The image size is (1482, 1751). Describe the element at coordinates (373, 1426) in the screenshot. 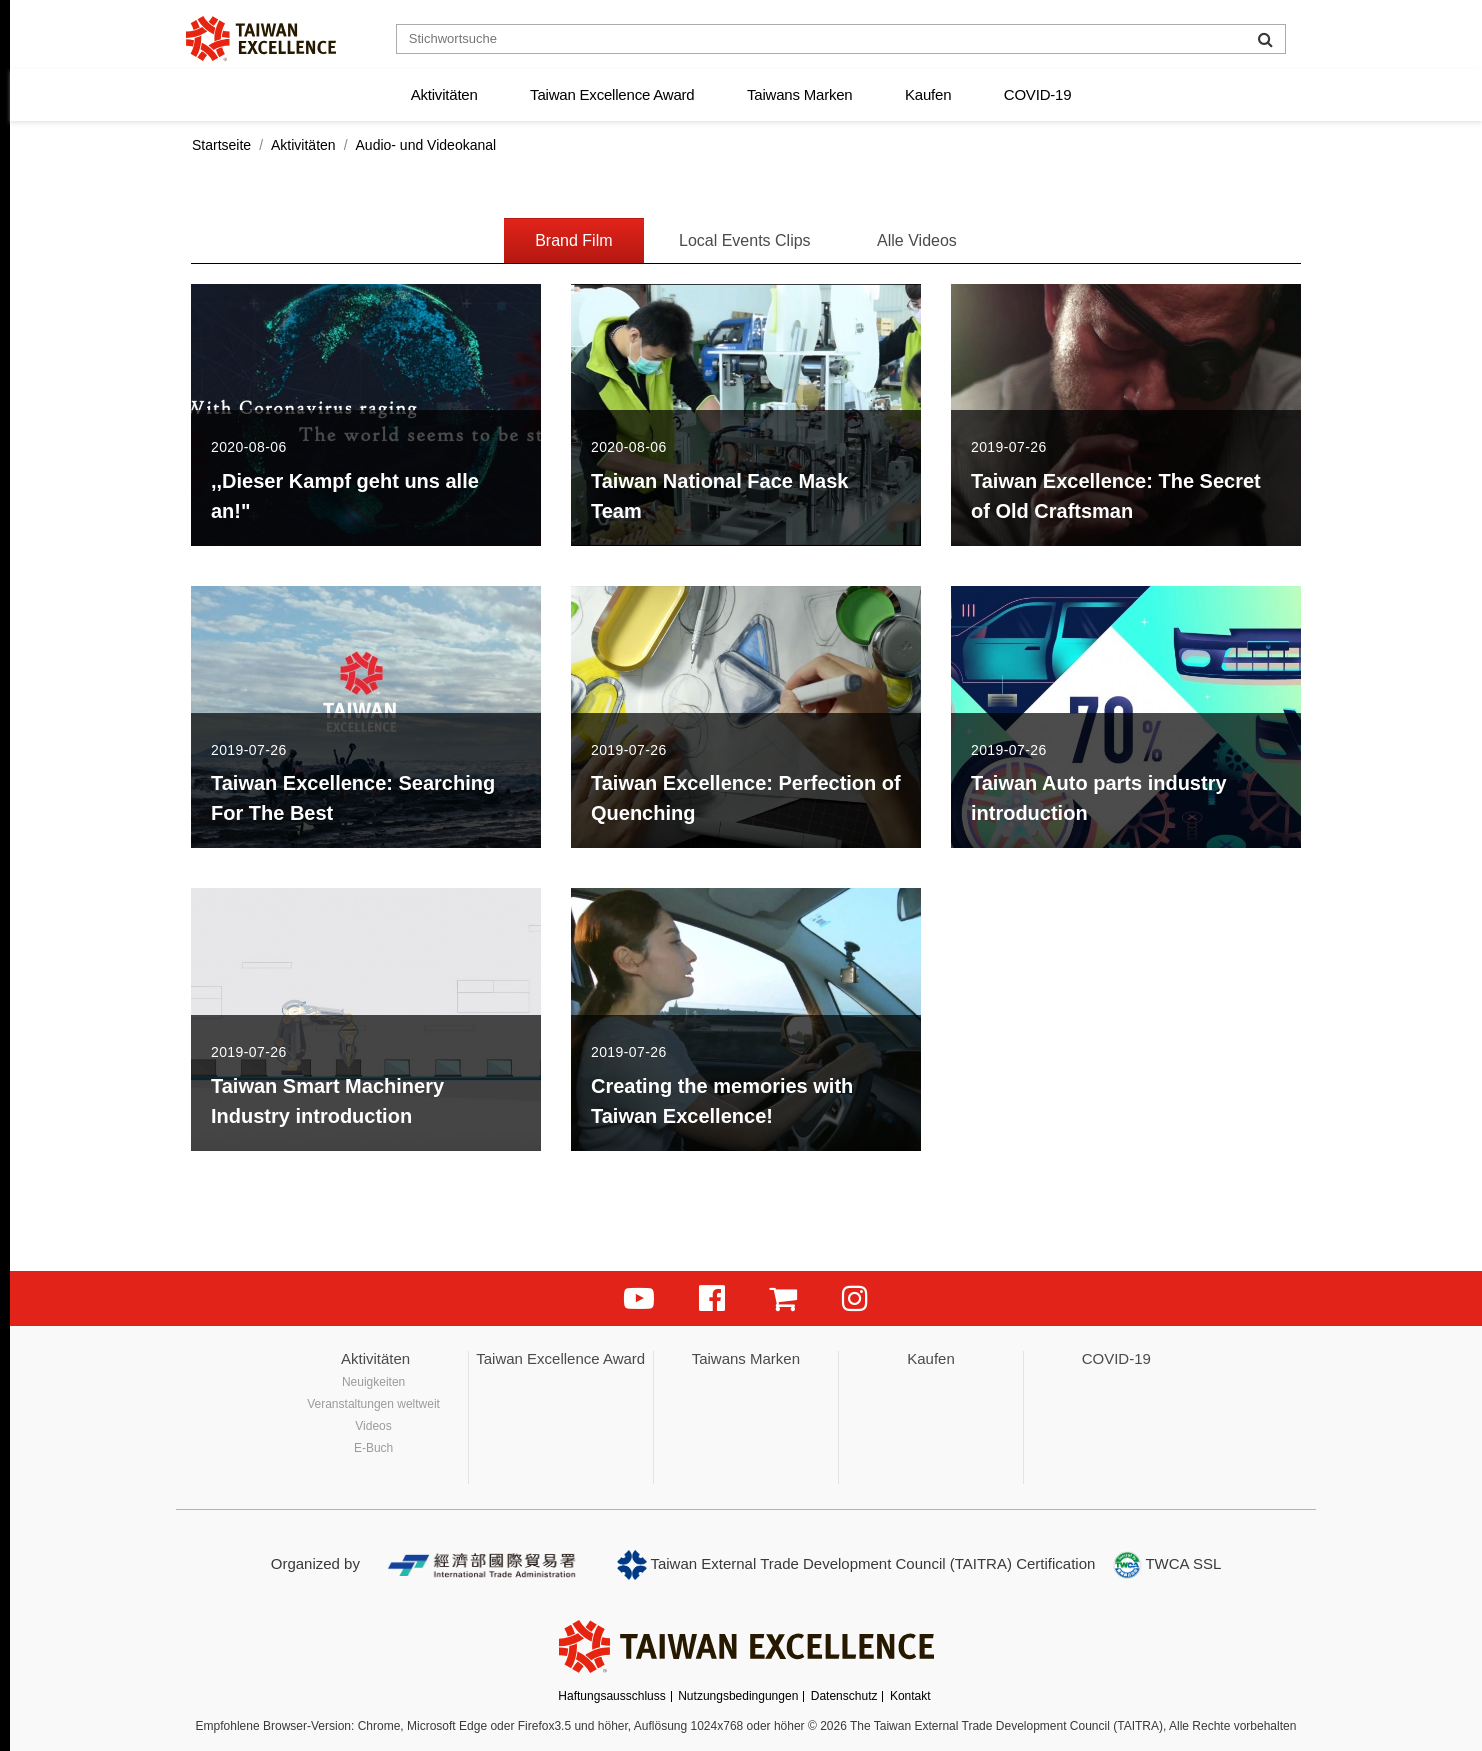

I see `Videos` at that location.